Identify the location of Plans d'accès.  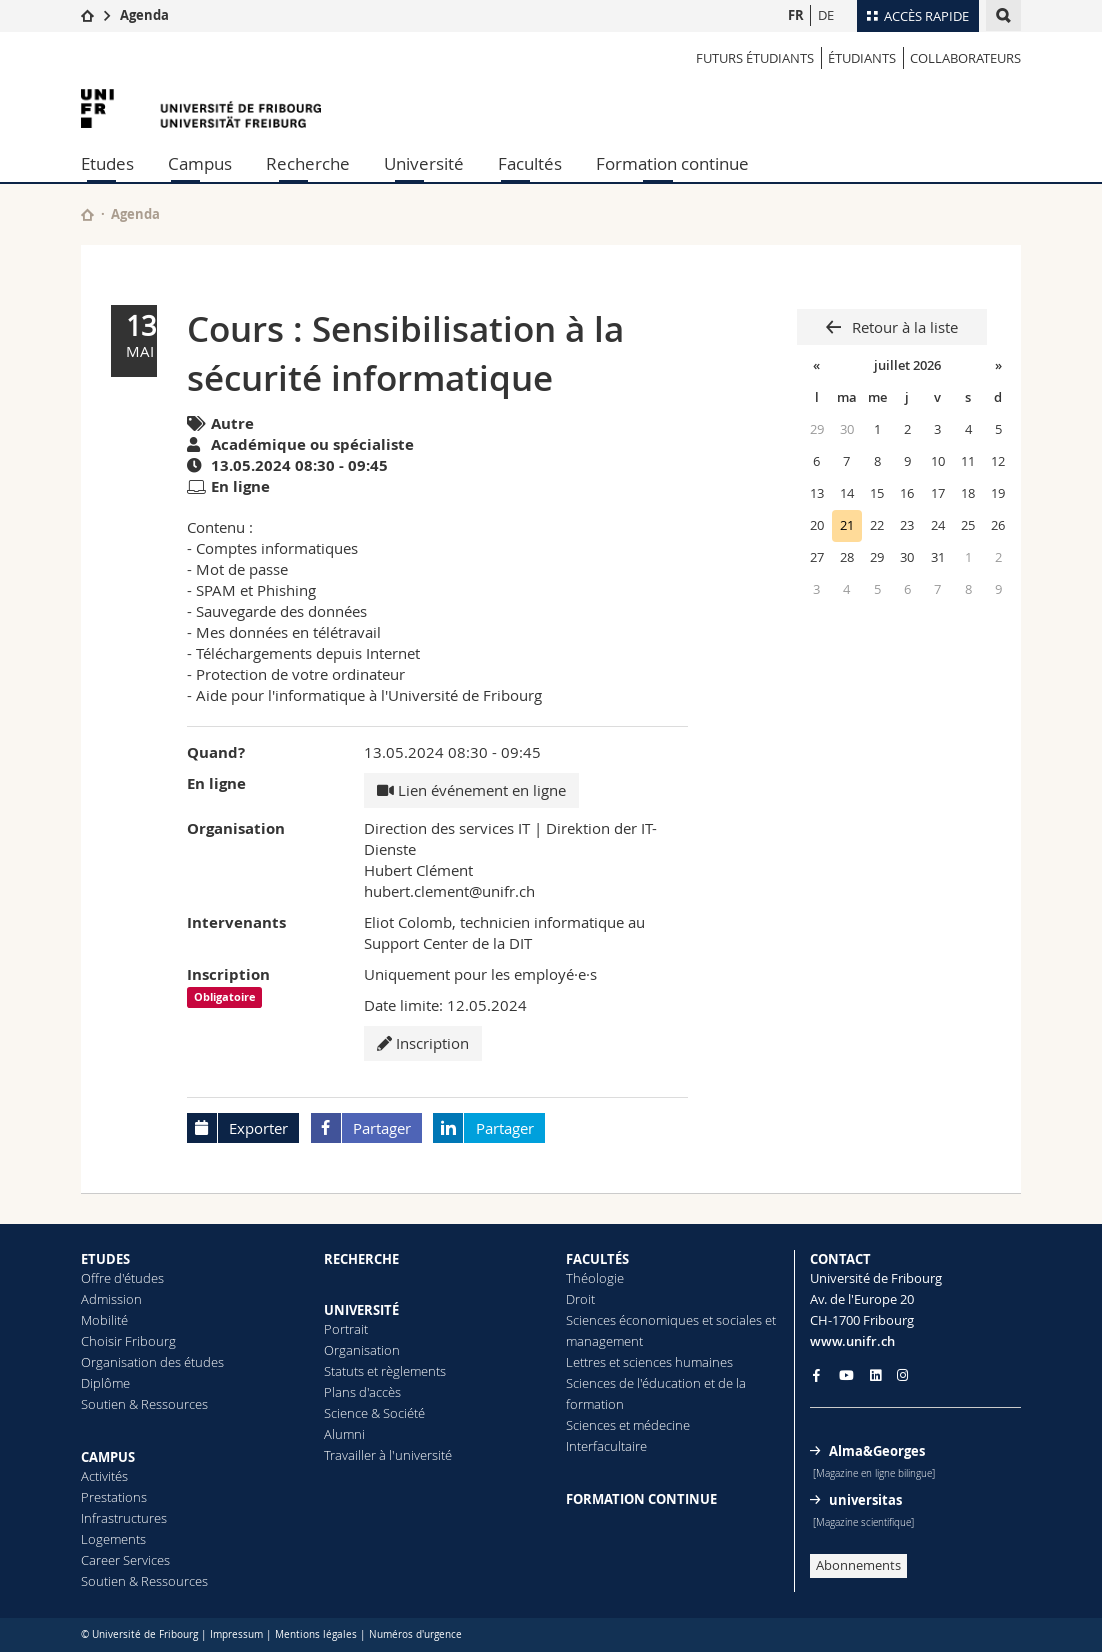
(362, 1392).